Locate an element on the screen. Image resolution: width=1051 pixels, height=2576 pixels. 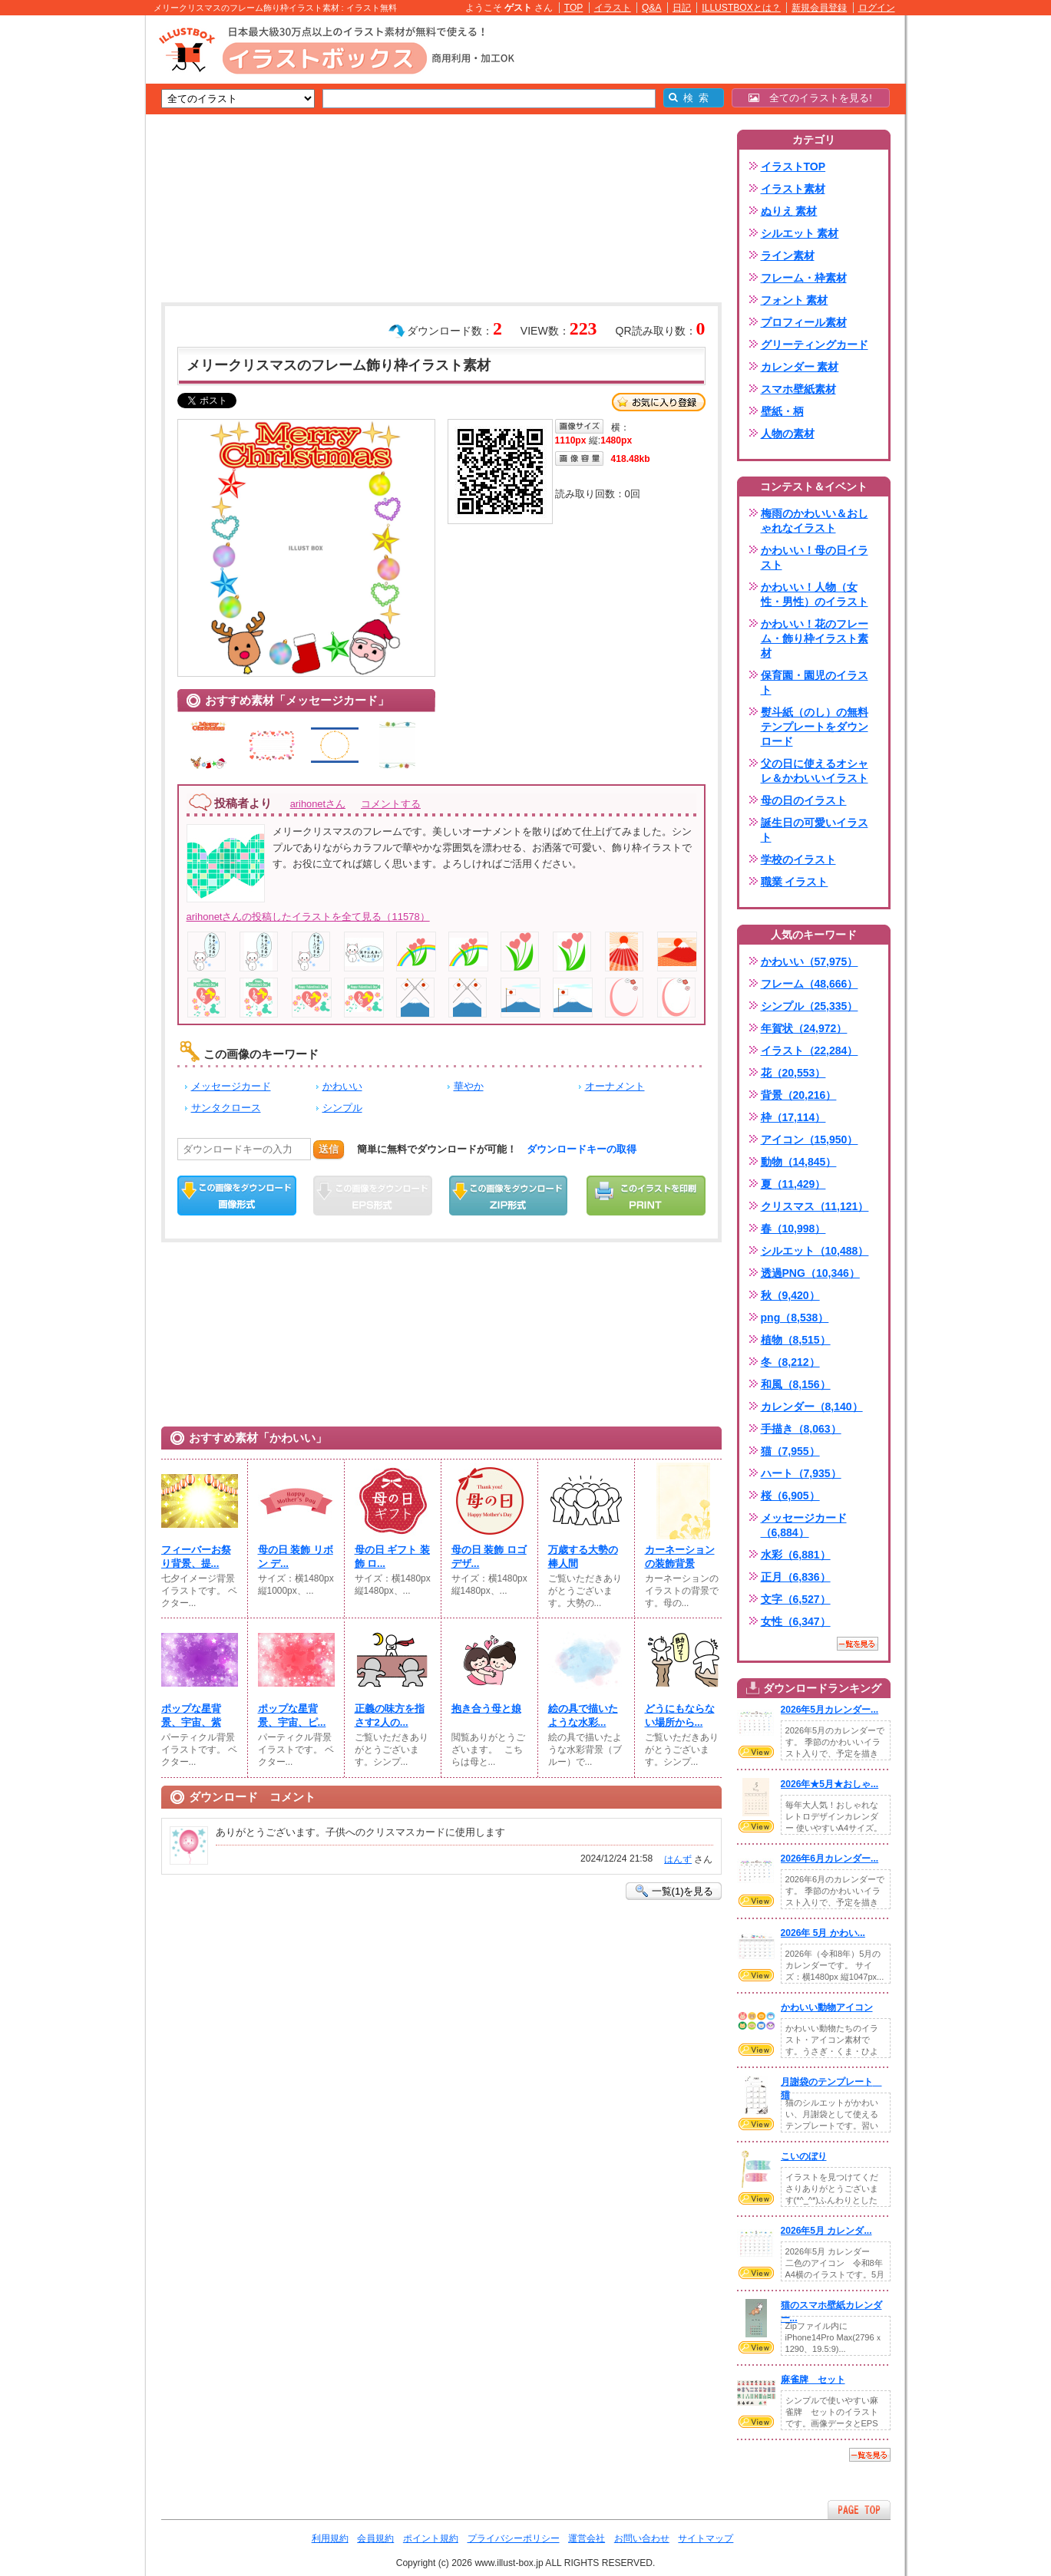
TOP is located at coordinates (573, 7).